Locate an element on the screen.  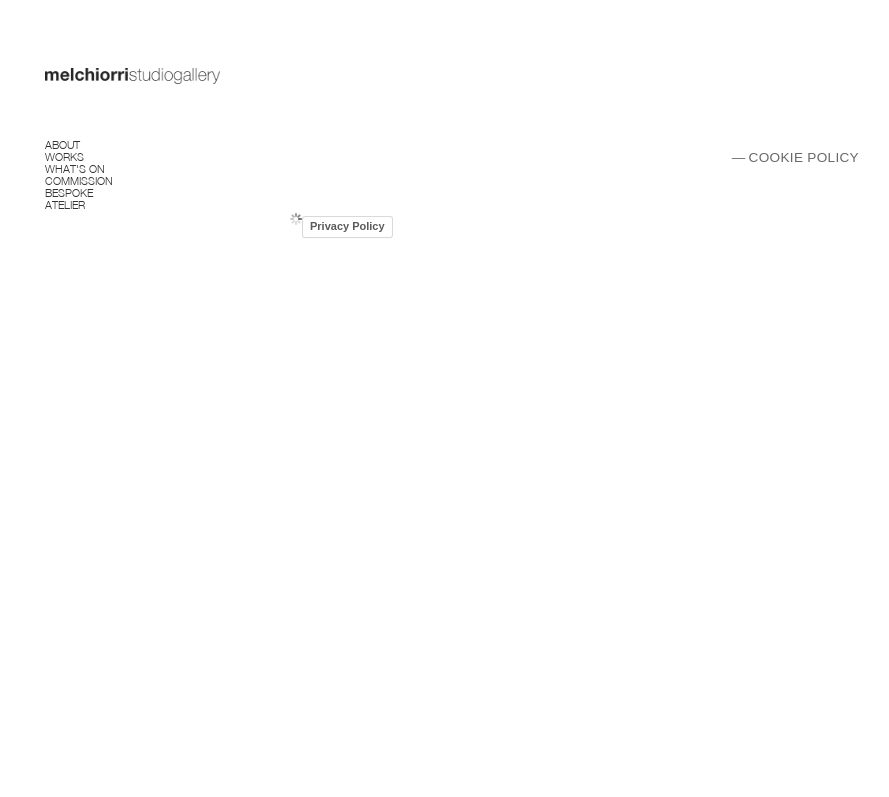
Commission is located at coordinates (79, 179).